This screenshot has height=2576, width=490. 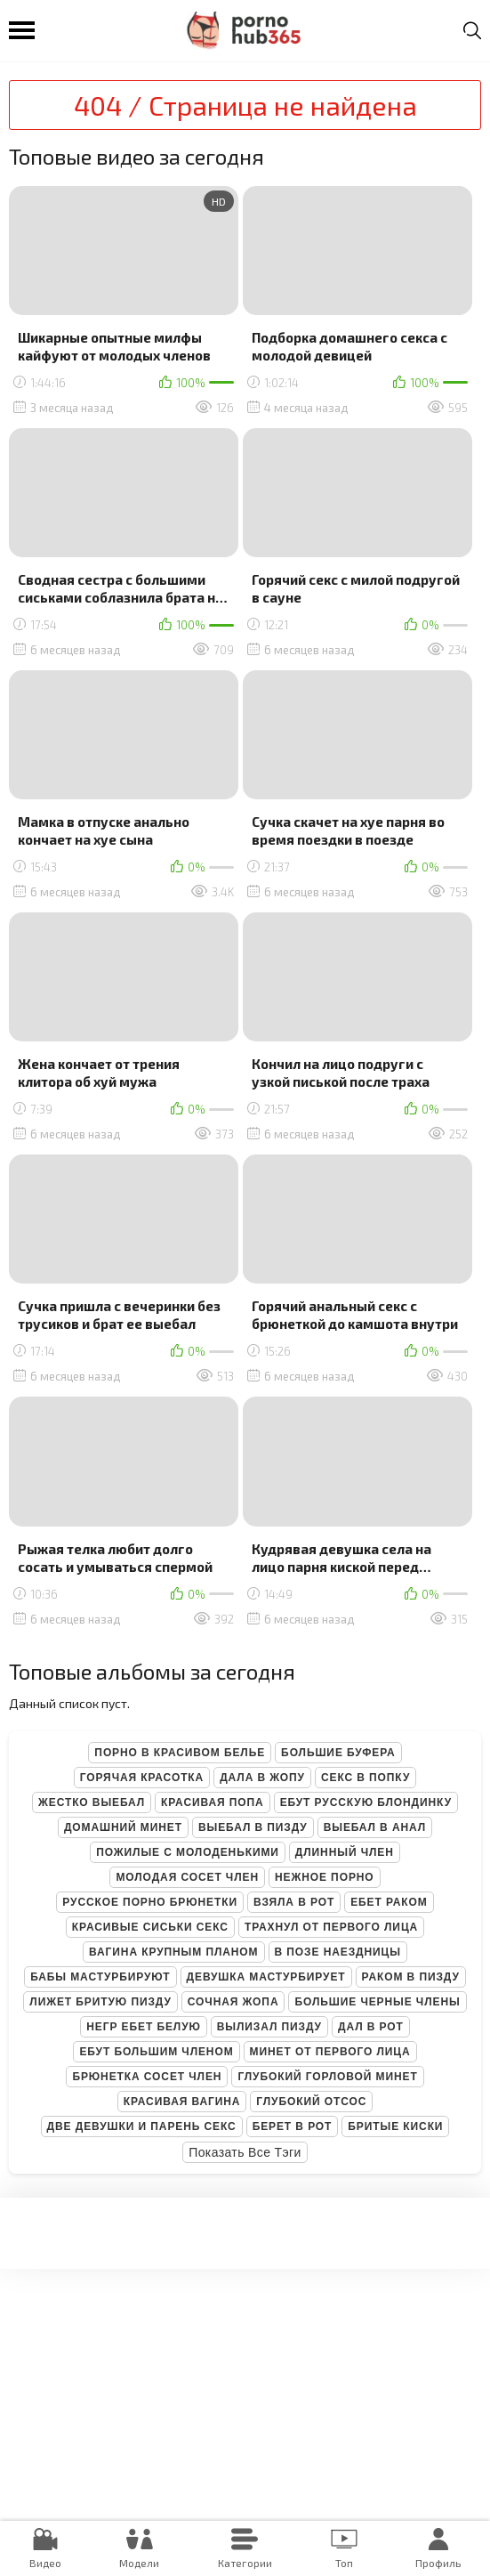 What do you see at coordinates (344, 1852) in the screenshot?
I see `Длинный член` at bounding box center [344, 1852].